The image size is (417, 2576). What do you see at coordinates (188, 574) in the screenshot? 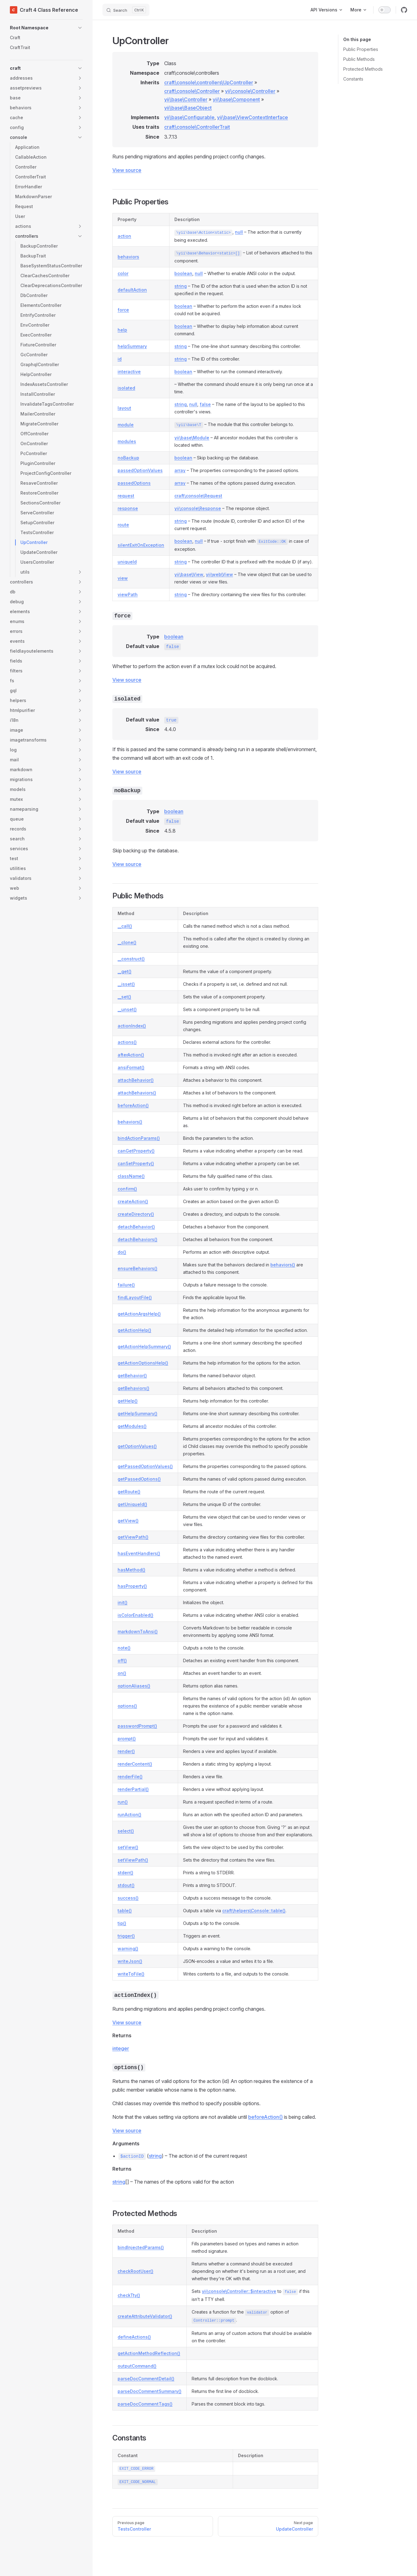
I see `yii\base\View` at bounding box center [188, 574].